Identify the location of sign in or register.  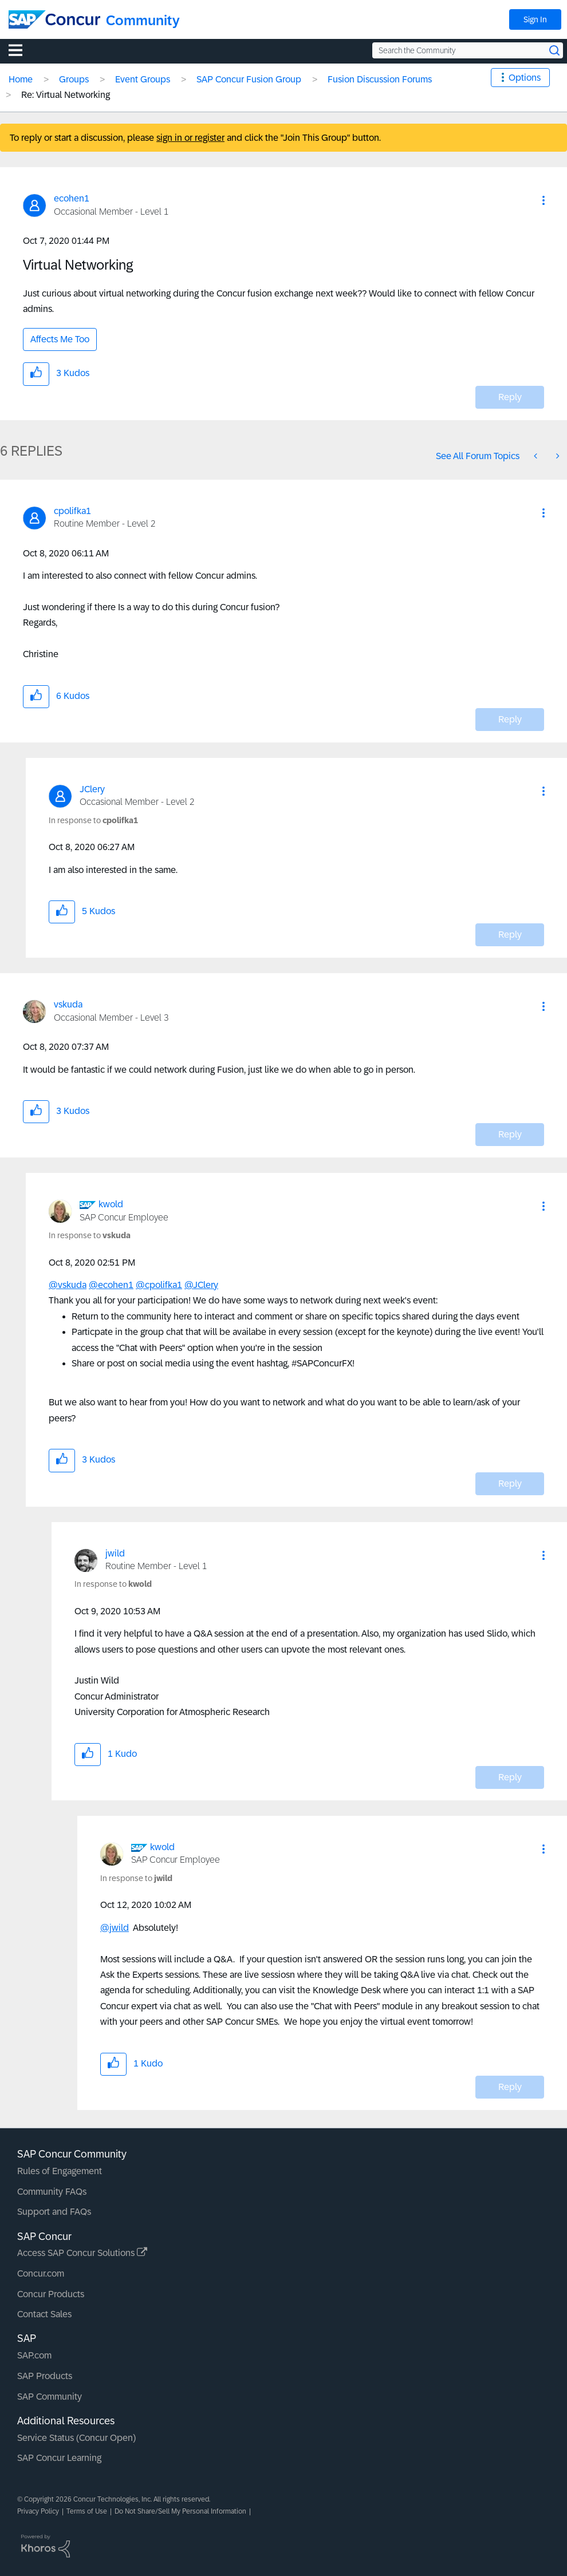
(190, 138).